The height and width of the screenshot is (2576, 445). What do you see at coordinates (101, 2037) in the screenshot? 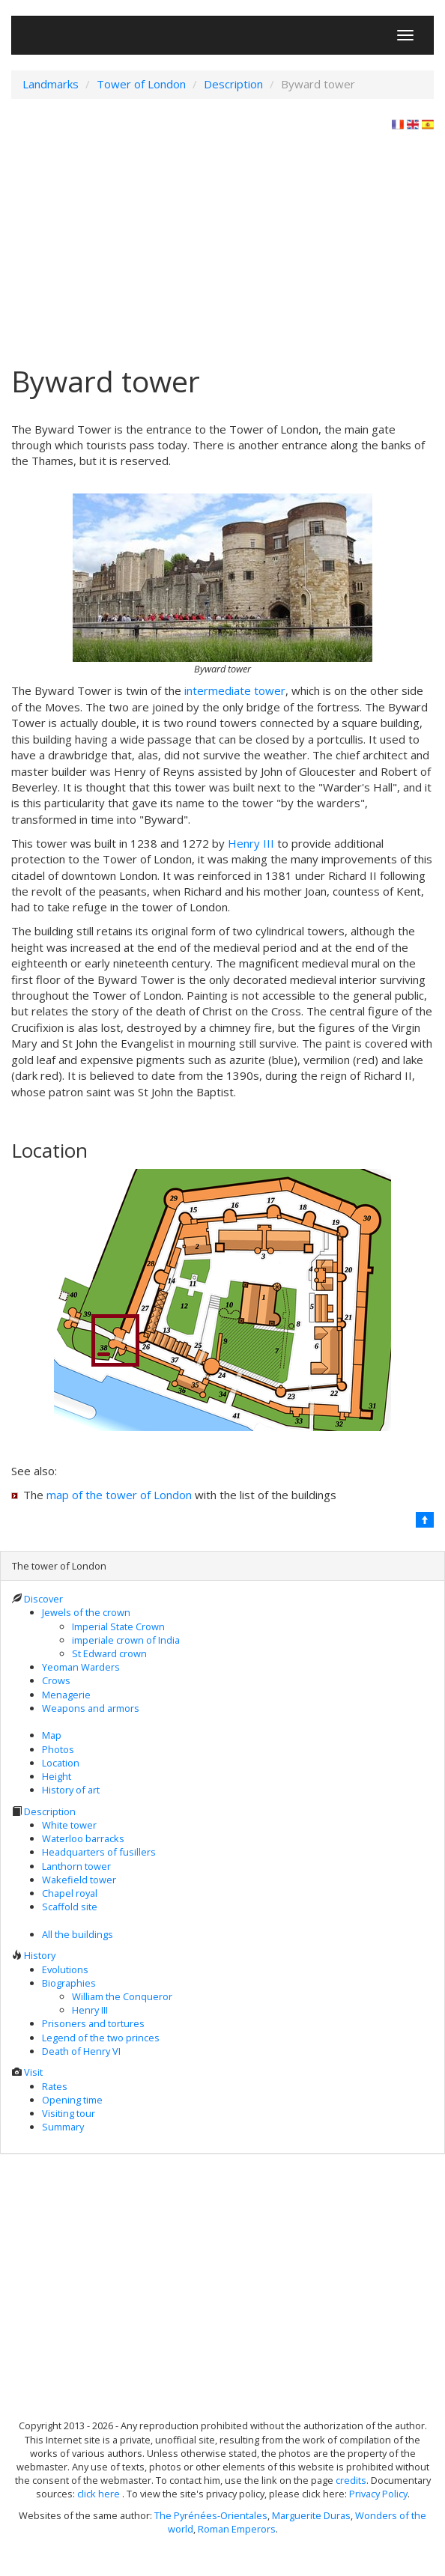
I see `Legend of the two princes` at bounding box center [101, 2037].